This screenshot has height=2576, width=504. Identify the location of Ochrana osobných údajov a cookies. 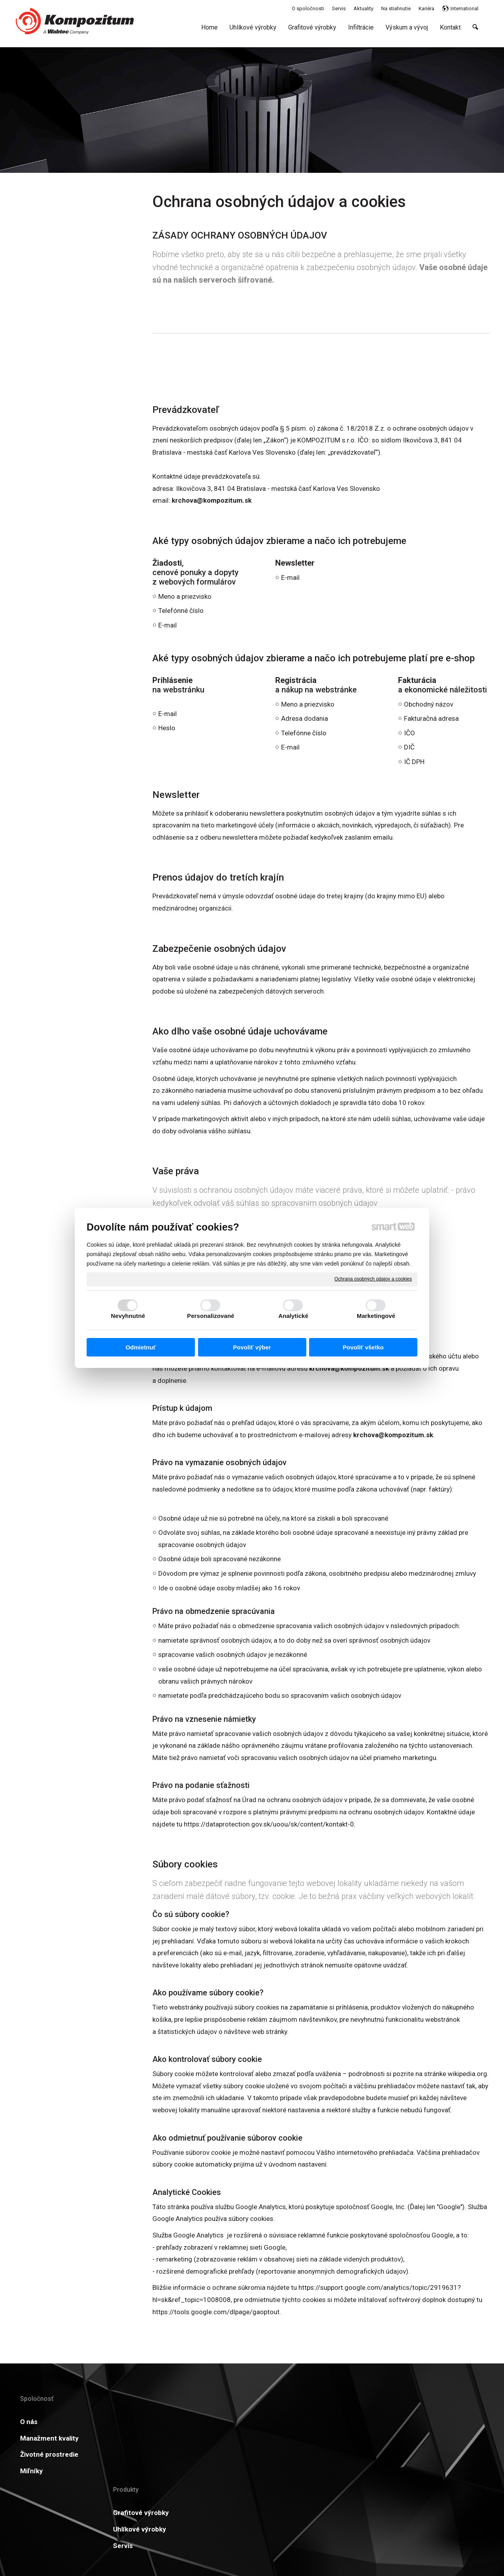
(373, 1279).